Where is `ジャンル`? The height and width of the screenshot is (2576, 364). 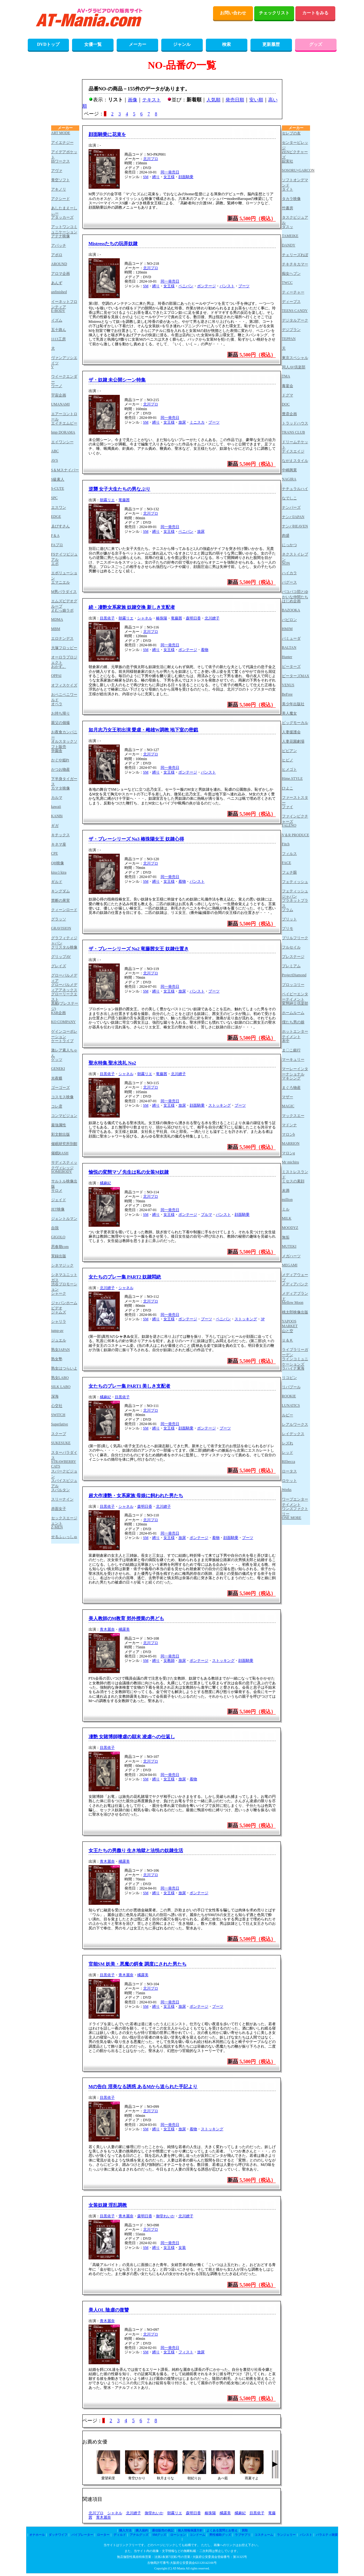
ジャンル is located at coordinates (182, 44).